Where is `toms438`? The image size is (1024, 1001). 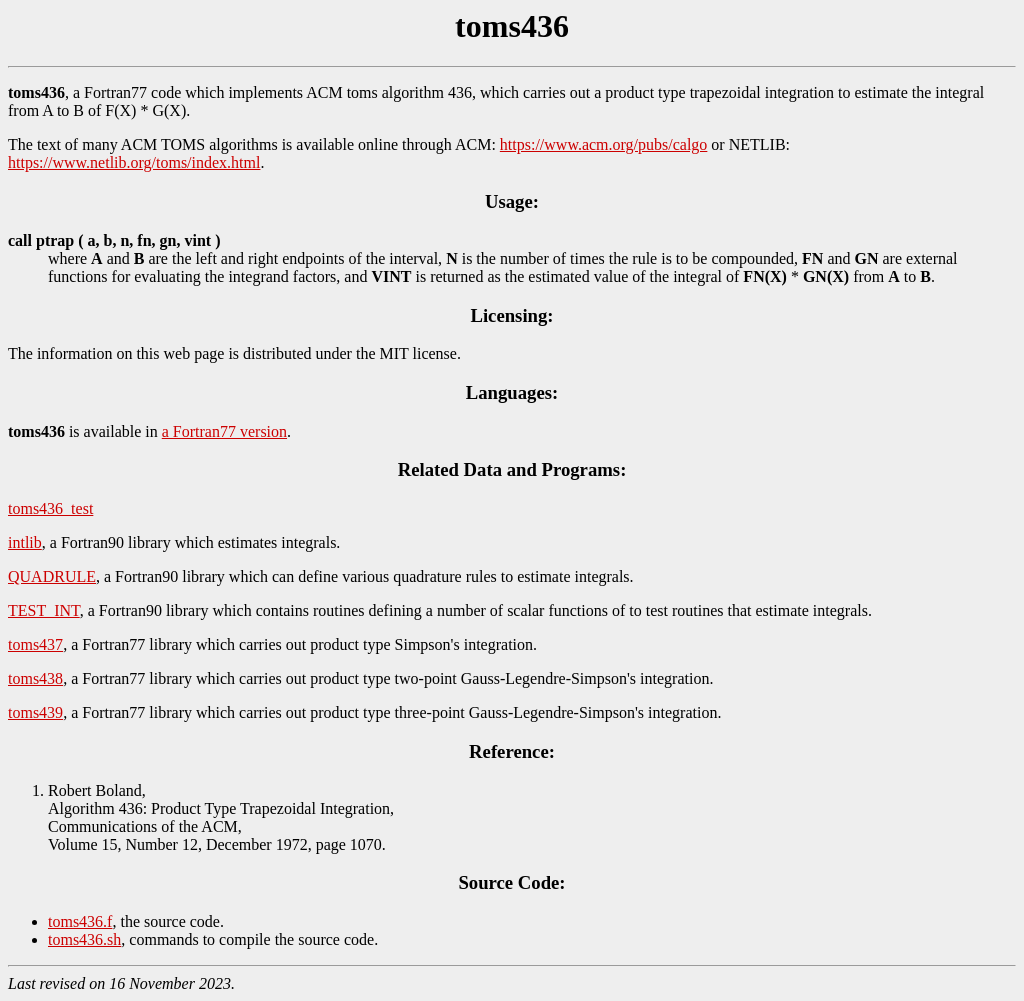
toms438 is located at coordinates (35, 678).